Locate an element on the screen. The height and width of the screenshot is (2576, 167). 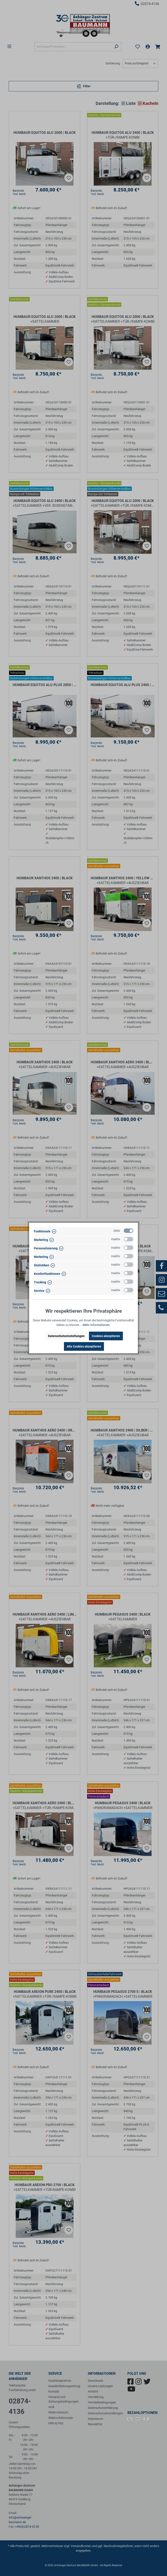
Cookies akzeptieren is located at coordinates (106, 1336).